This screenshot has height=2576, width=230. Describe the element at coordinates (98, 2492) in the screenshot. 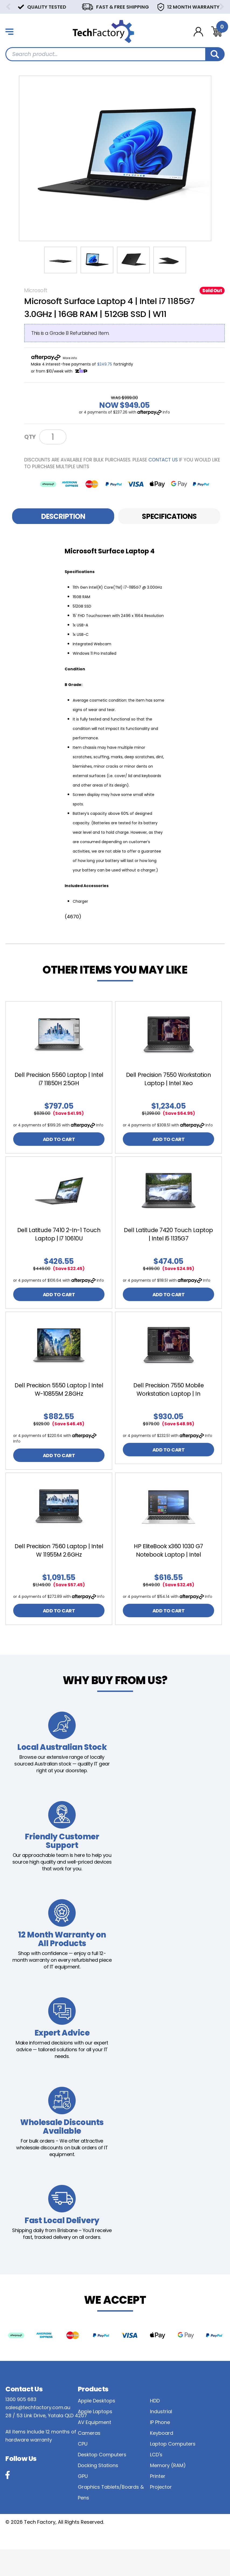

I see `Docking Stations` at that location.